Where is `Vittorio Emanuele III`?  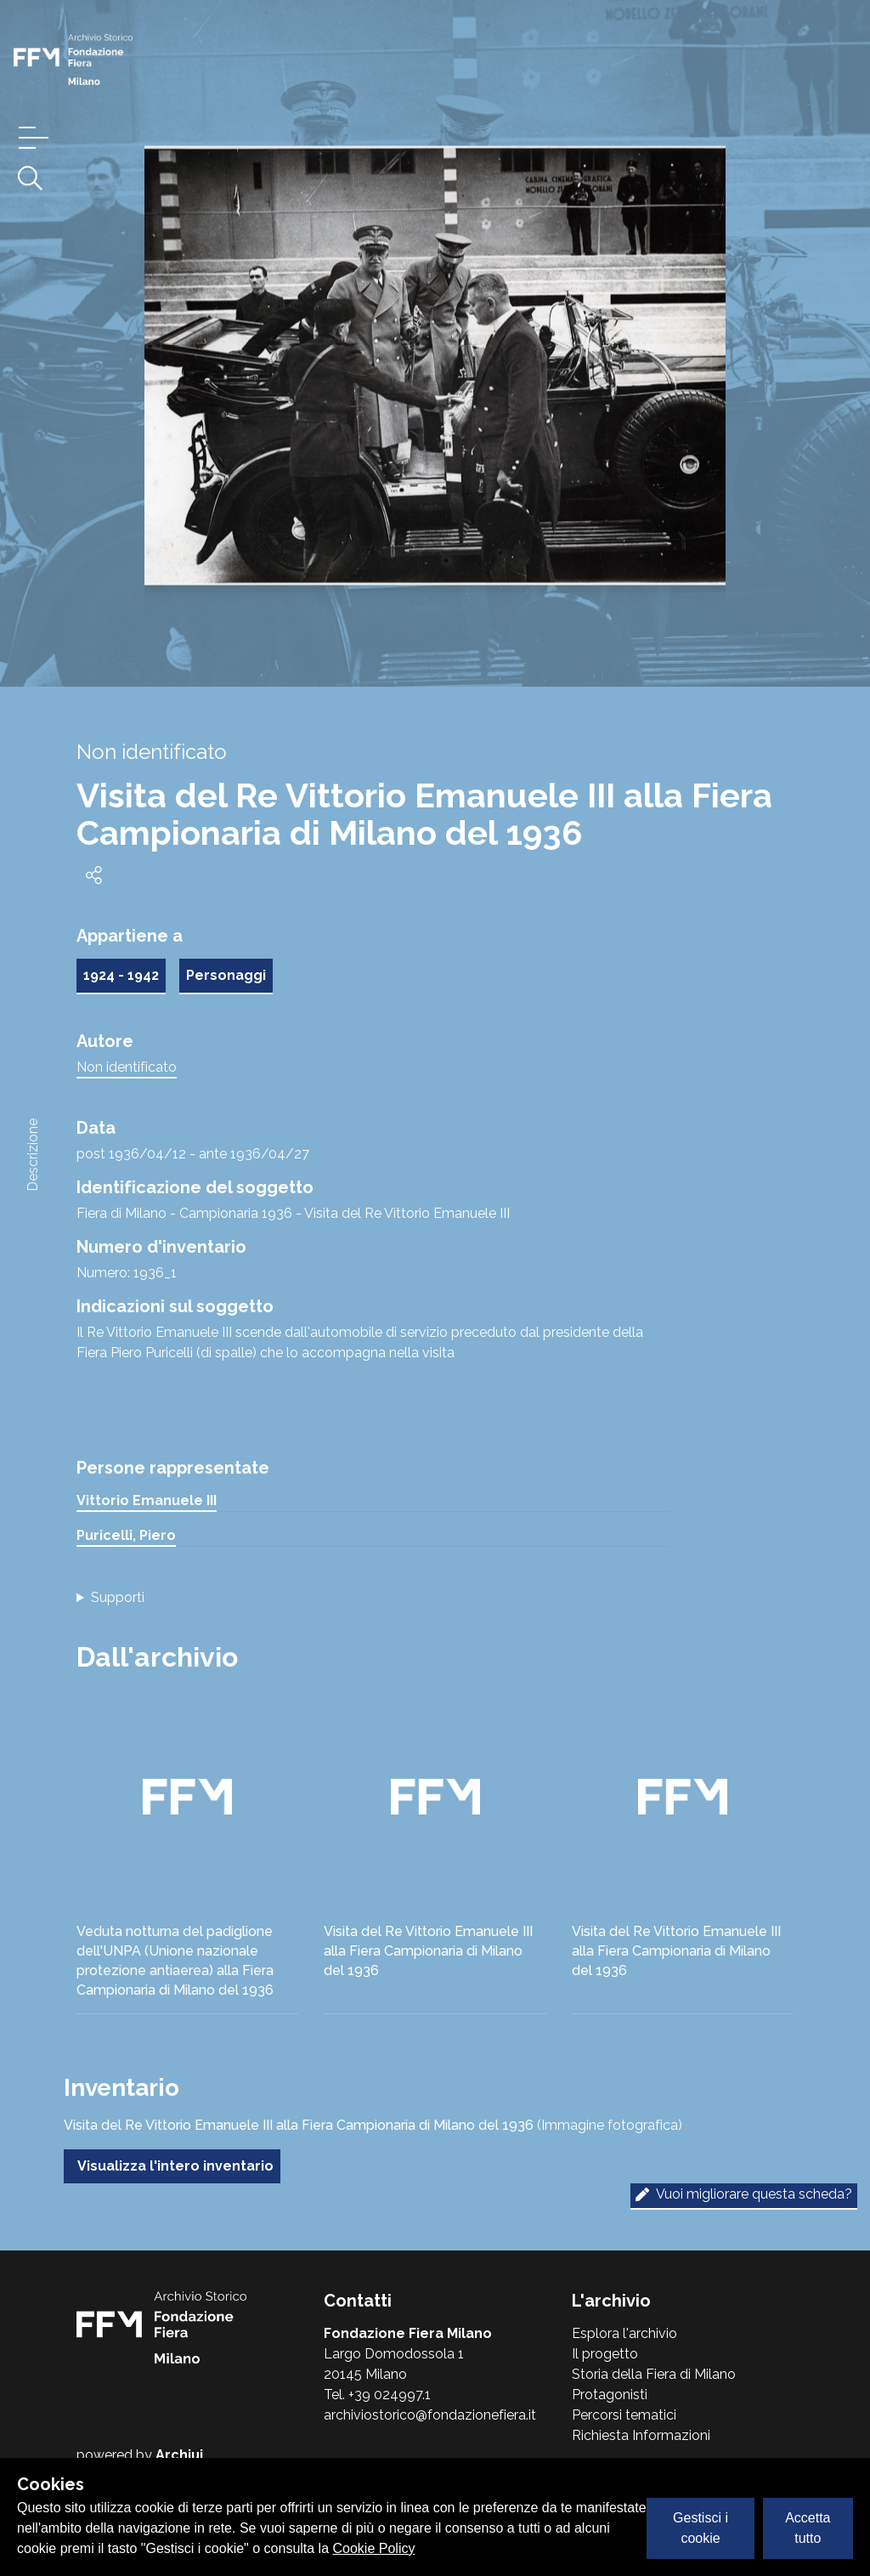 Vittorio Emanuele III is located at coordinates (146, 1500).